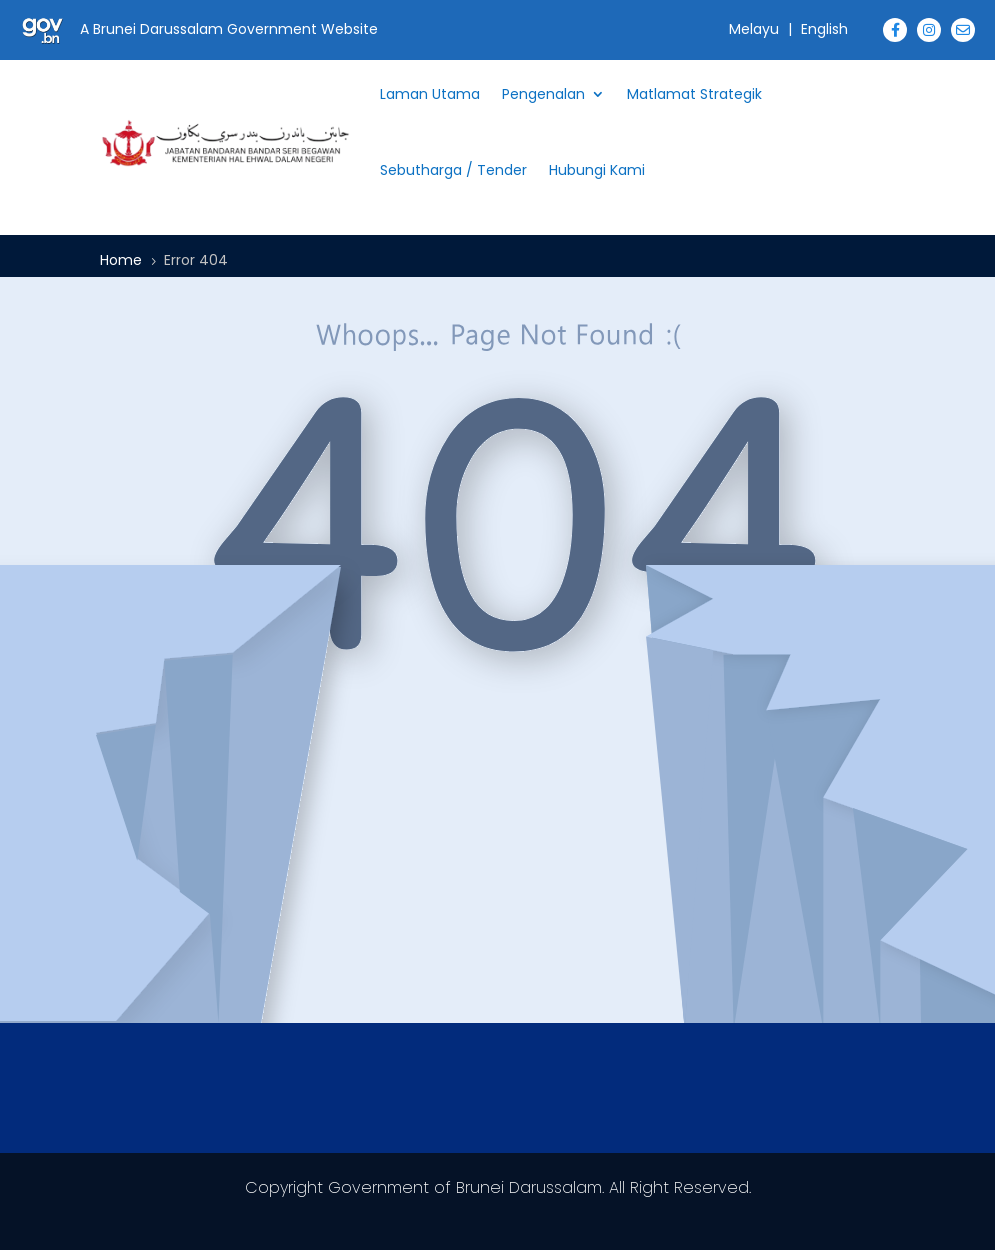 This screenshot has width=995, height=1250. Describe the element at coordinates (453, 170) in the screenshot. I see `Sebutharga / Tender` at that location.